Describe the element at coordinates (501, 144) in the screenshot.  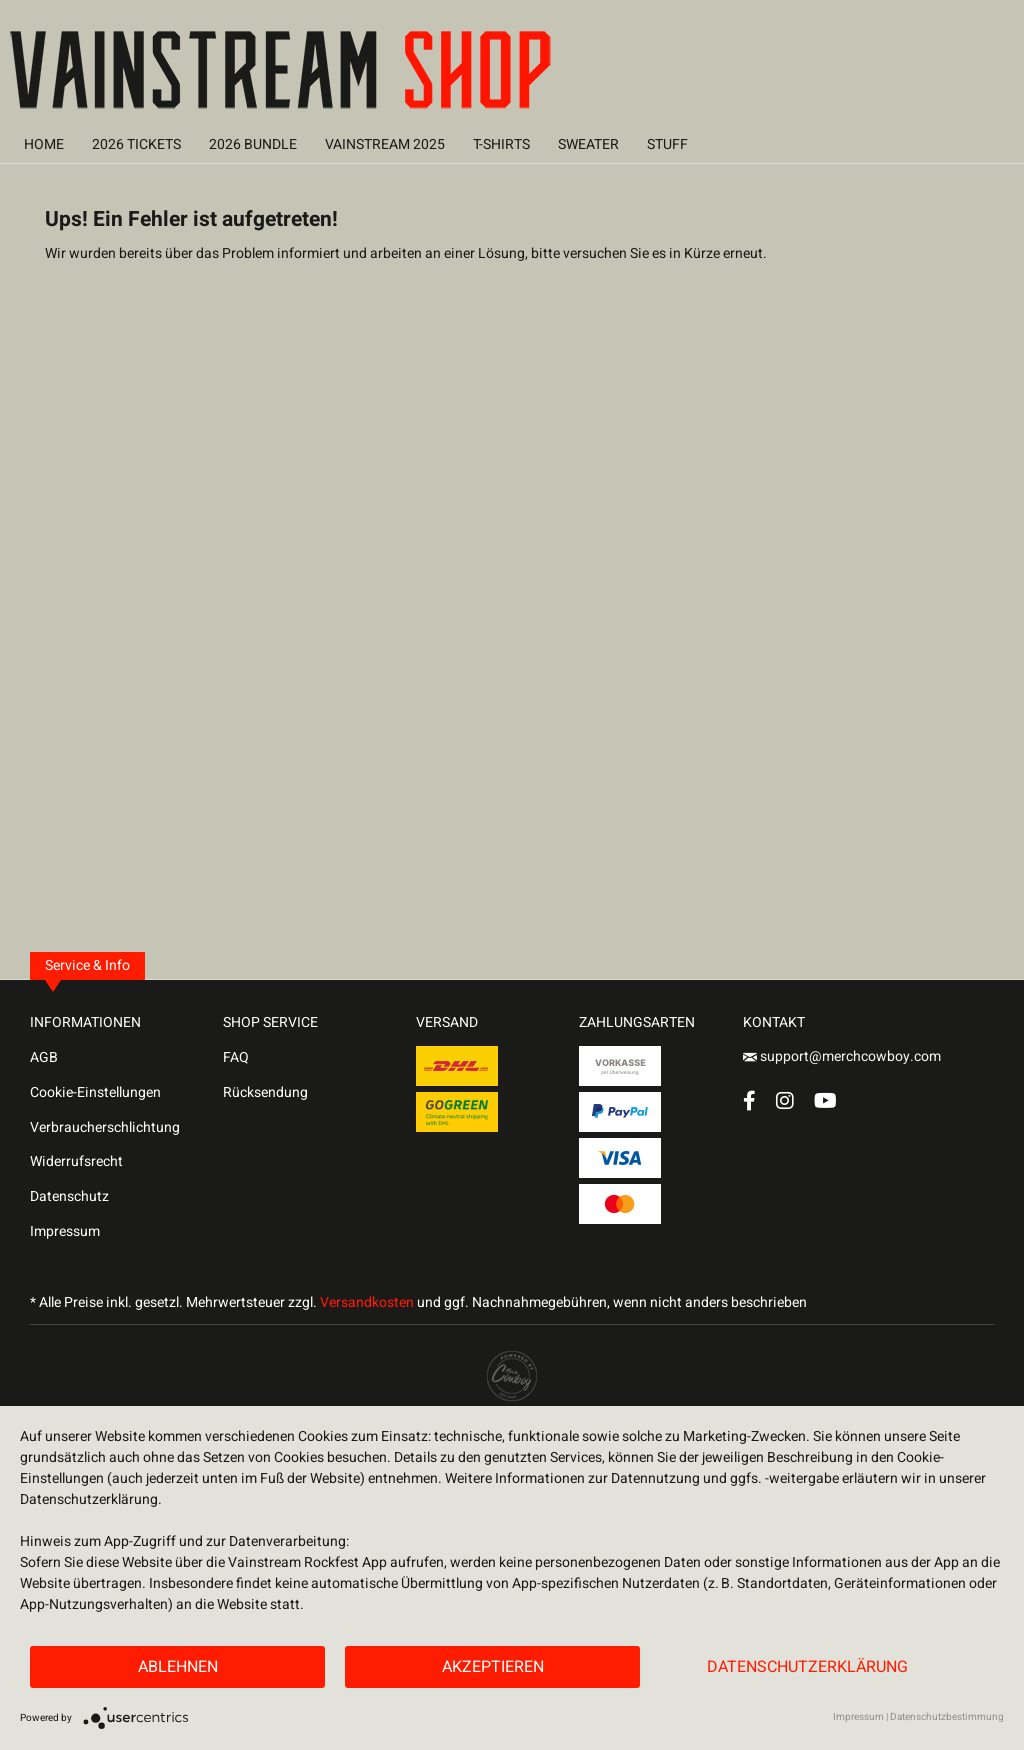
I see `[T-Shirts]` at that location.